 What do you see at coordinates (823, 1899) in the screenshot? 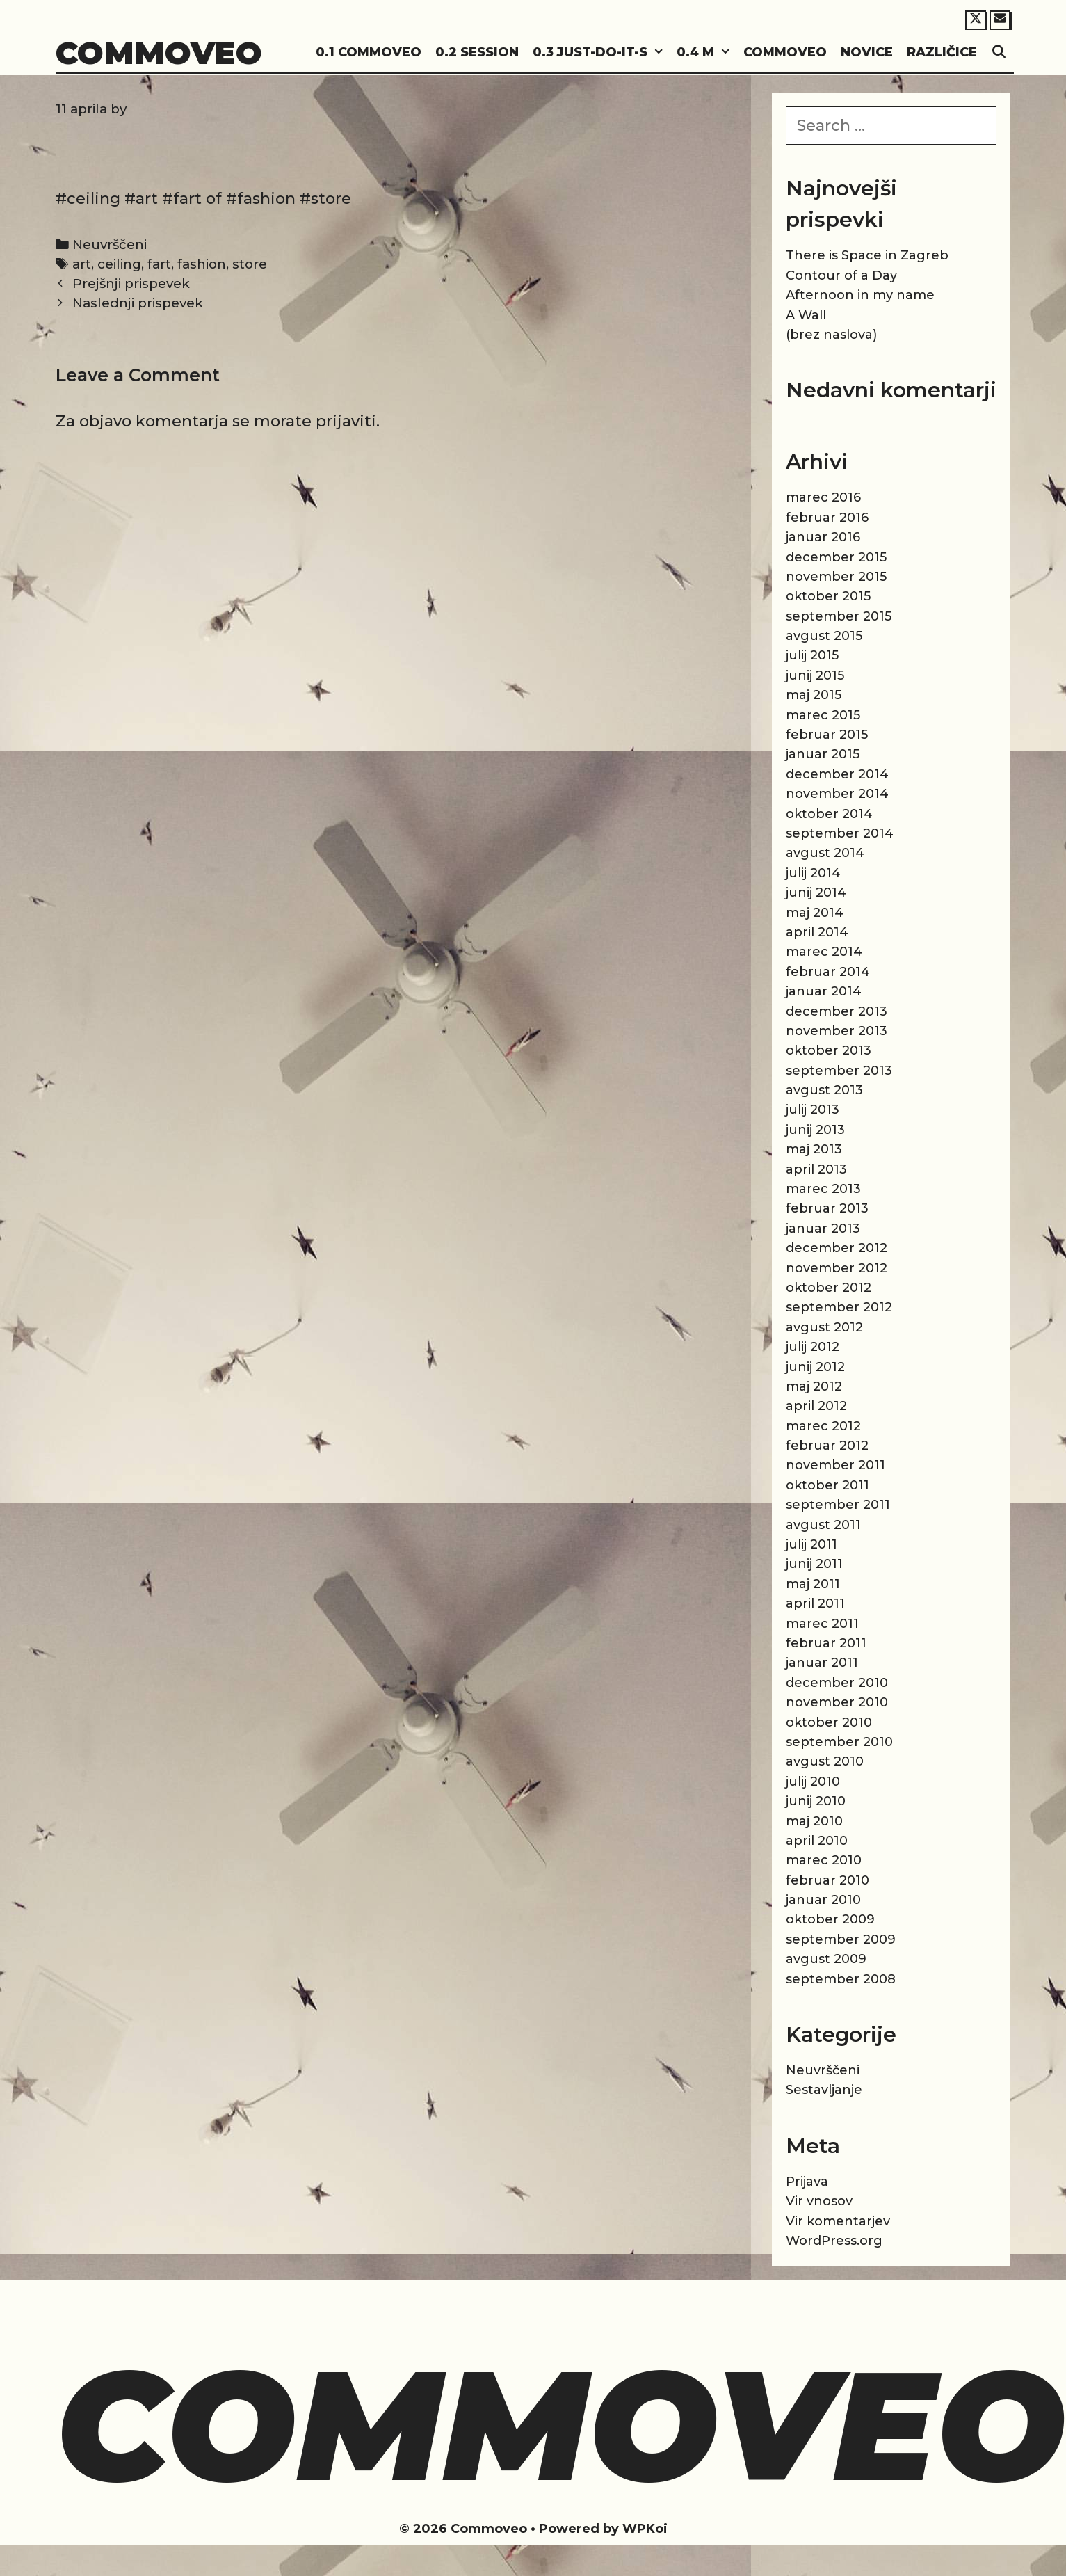
I see `januar 2010` at bounding box center [823, 1899].